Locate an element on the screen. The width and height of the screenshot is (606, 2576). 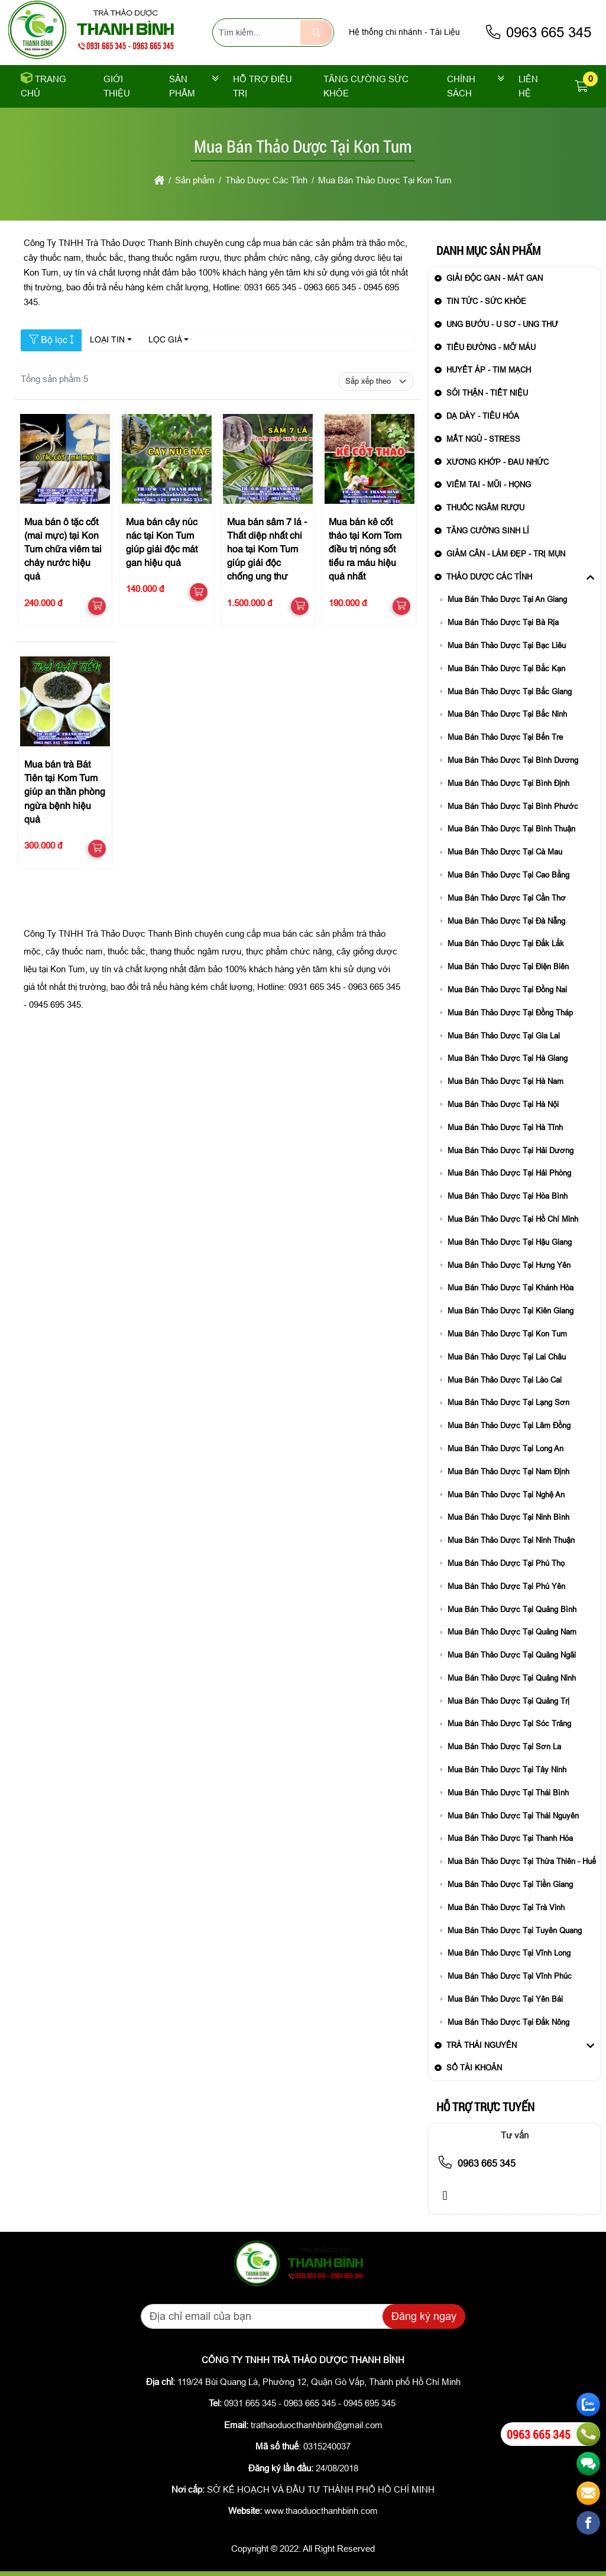
Mua Bán Thảo Dược Tại Tiền Giang is located at coordinates (510, 1884).